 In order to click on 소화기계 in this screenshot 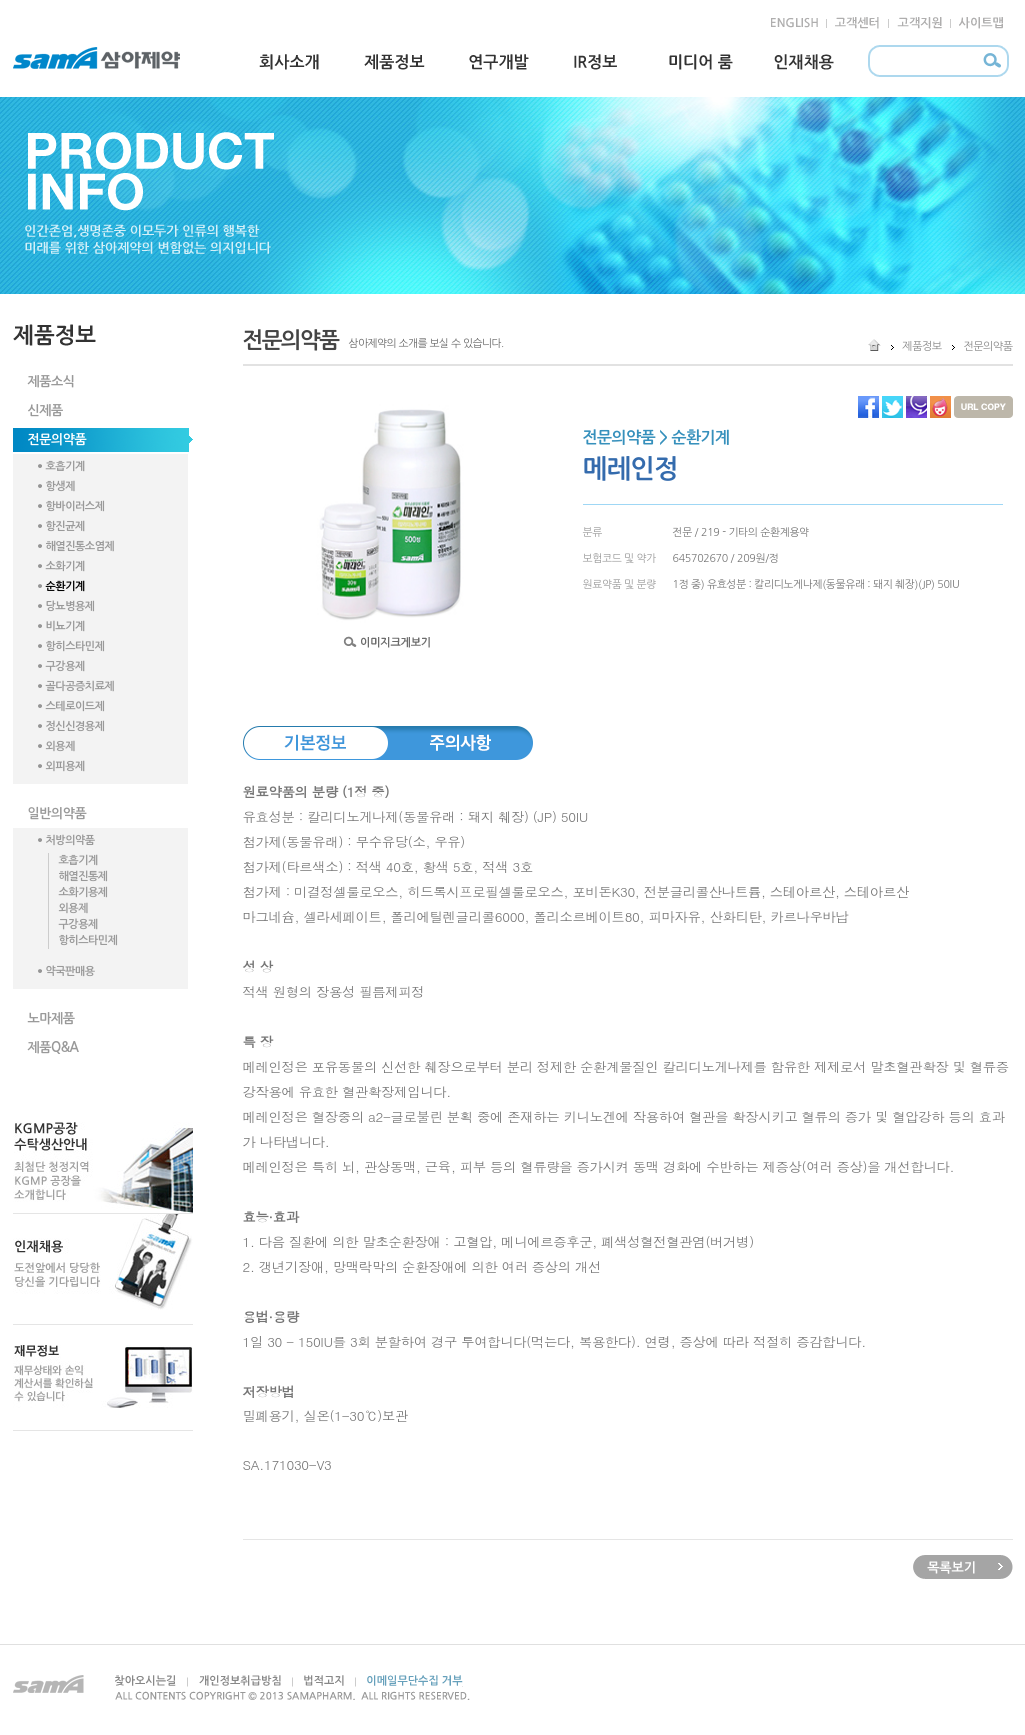, I will do `click(65, 566)`.